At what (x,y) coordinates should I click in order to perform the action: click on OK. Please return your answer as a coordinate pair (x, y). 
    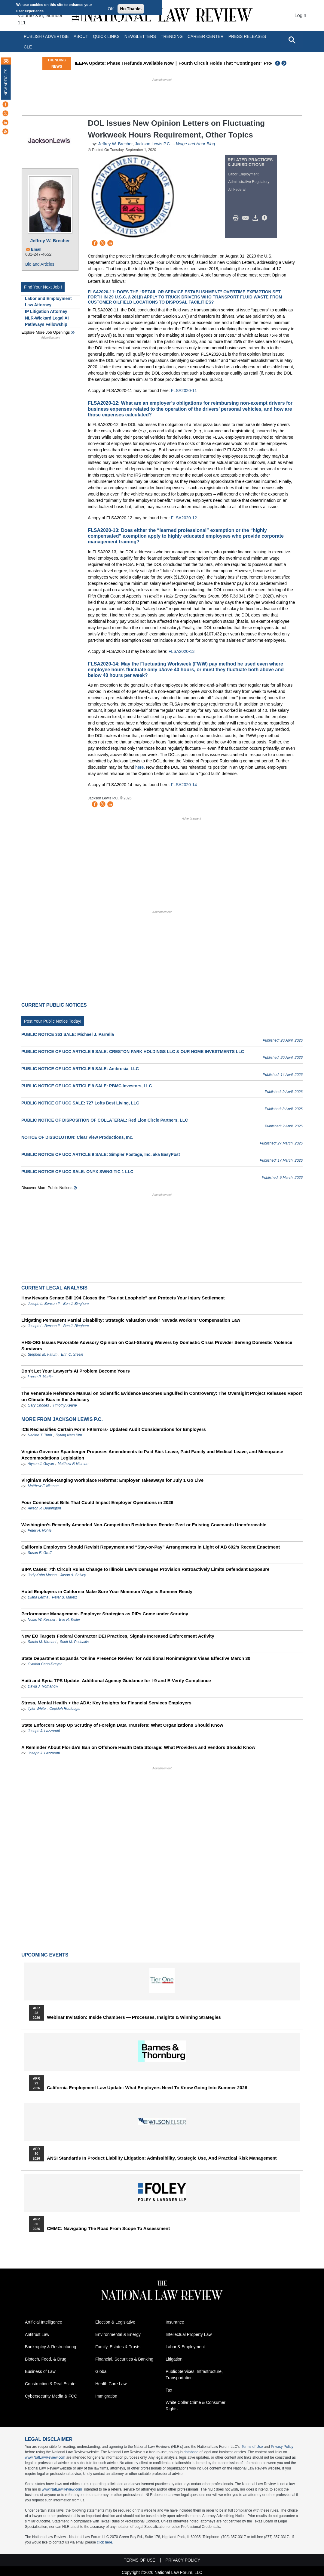
    Looking at the image, I should click on (111, 8).